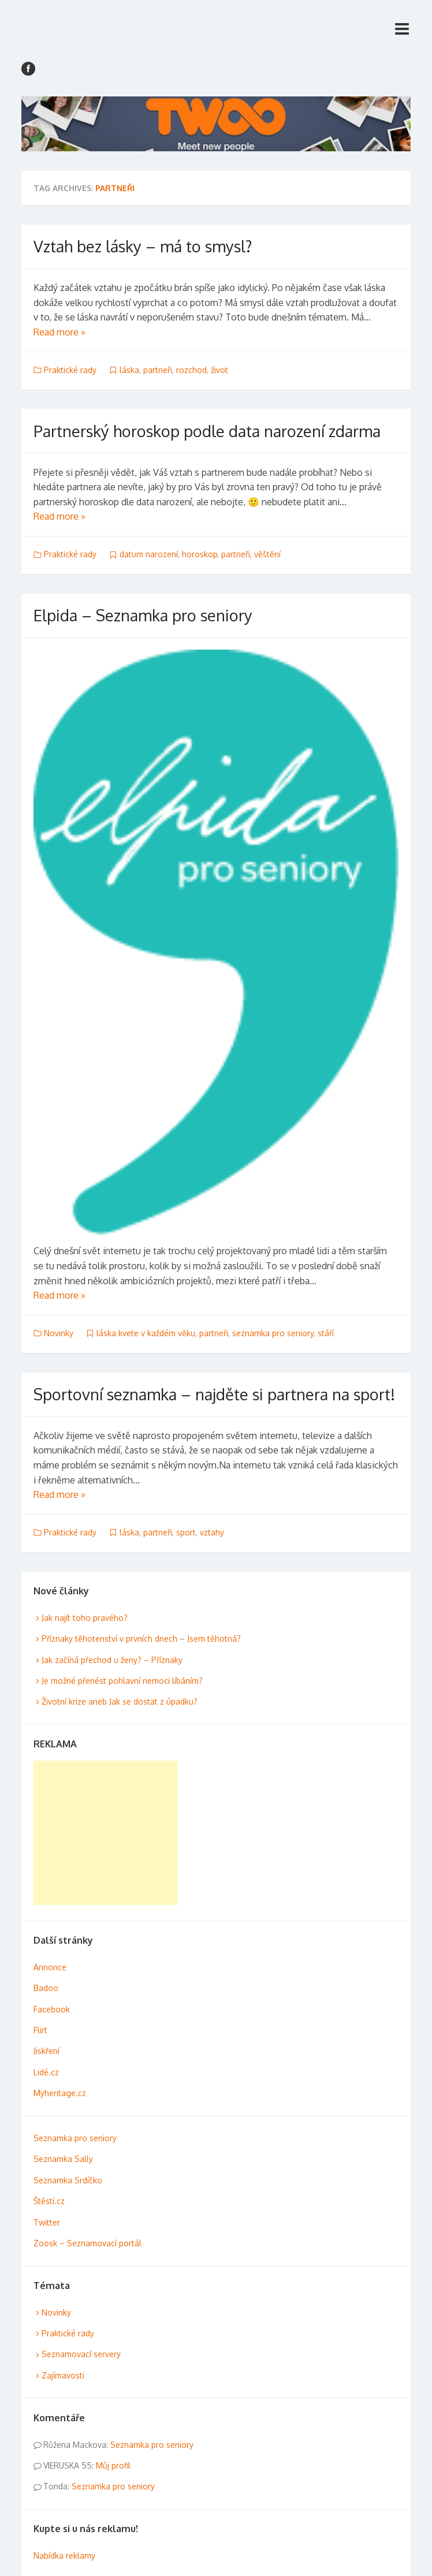 Image resolution: width=432 pixels, height=2576 pixels. I want to click on Zoosk – Seznamovací portál, so click(87, 2243).